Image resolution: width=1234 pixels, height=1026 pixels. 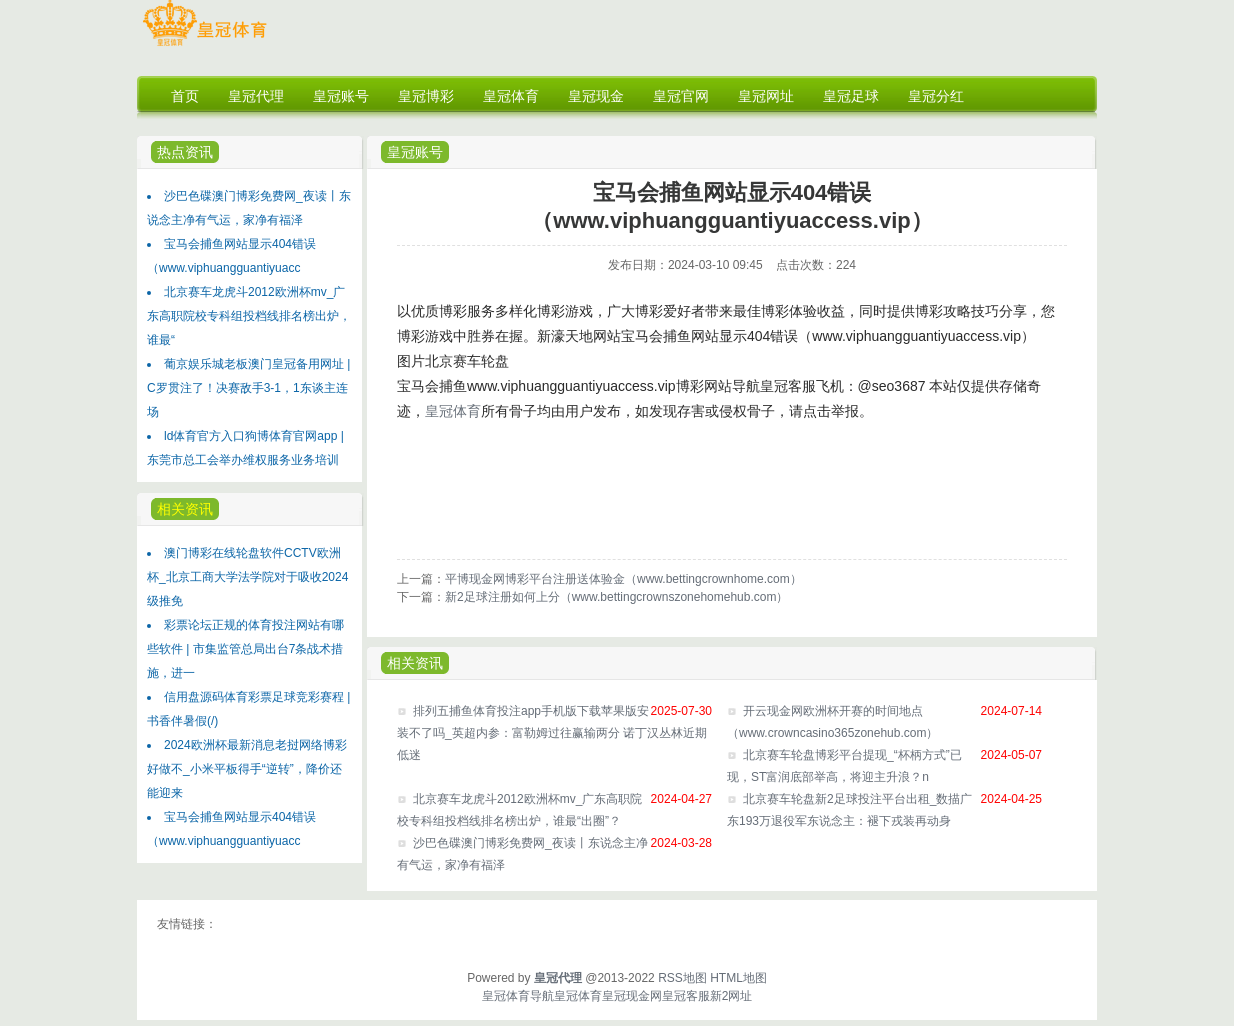 I want to click on 相关资讯, so click(x=185, y=509).